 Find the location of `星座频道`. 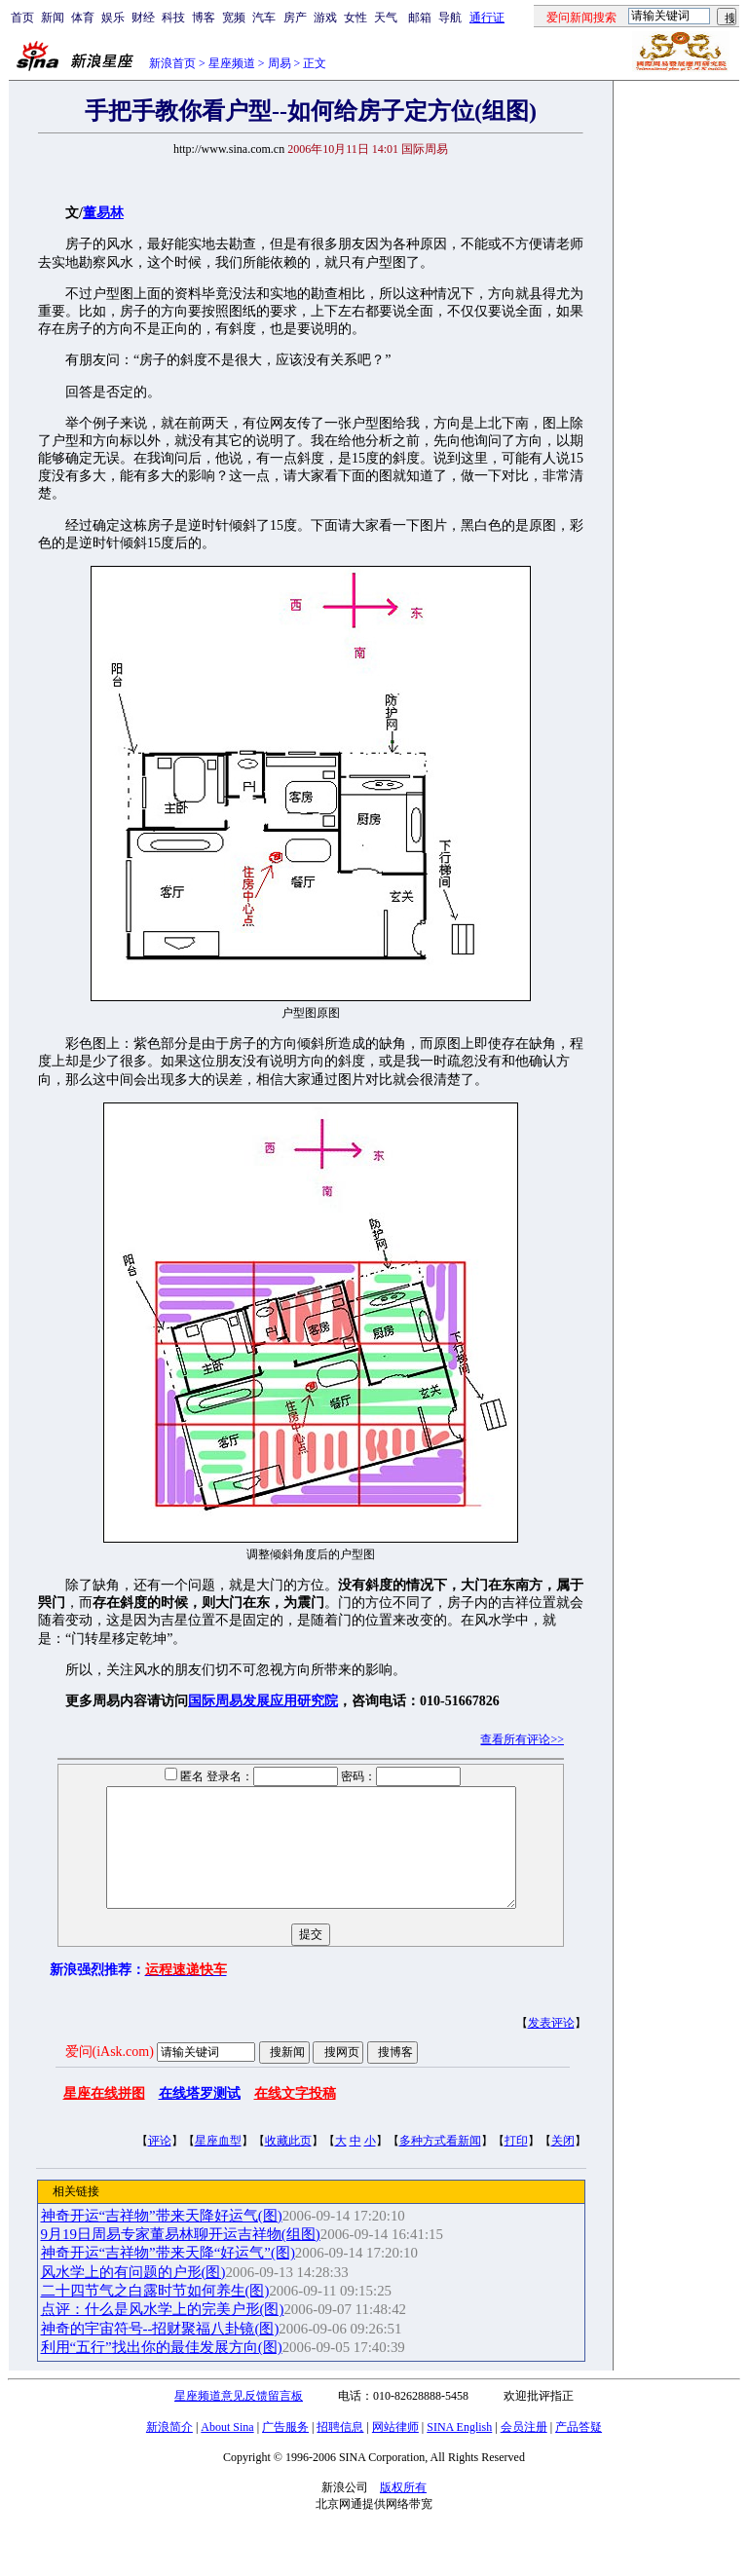

星座频道 is located at coordinates (231, 63).